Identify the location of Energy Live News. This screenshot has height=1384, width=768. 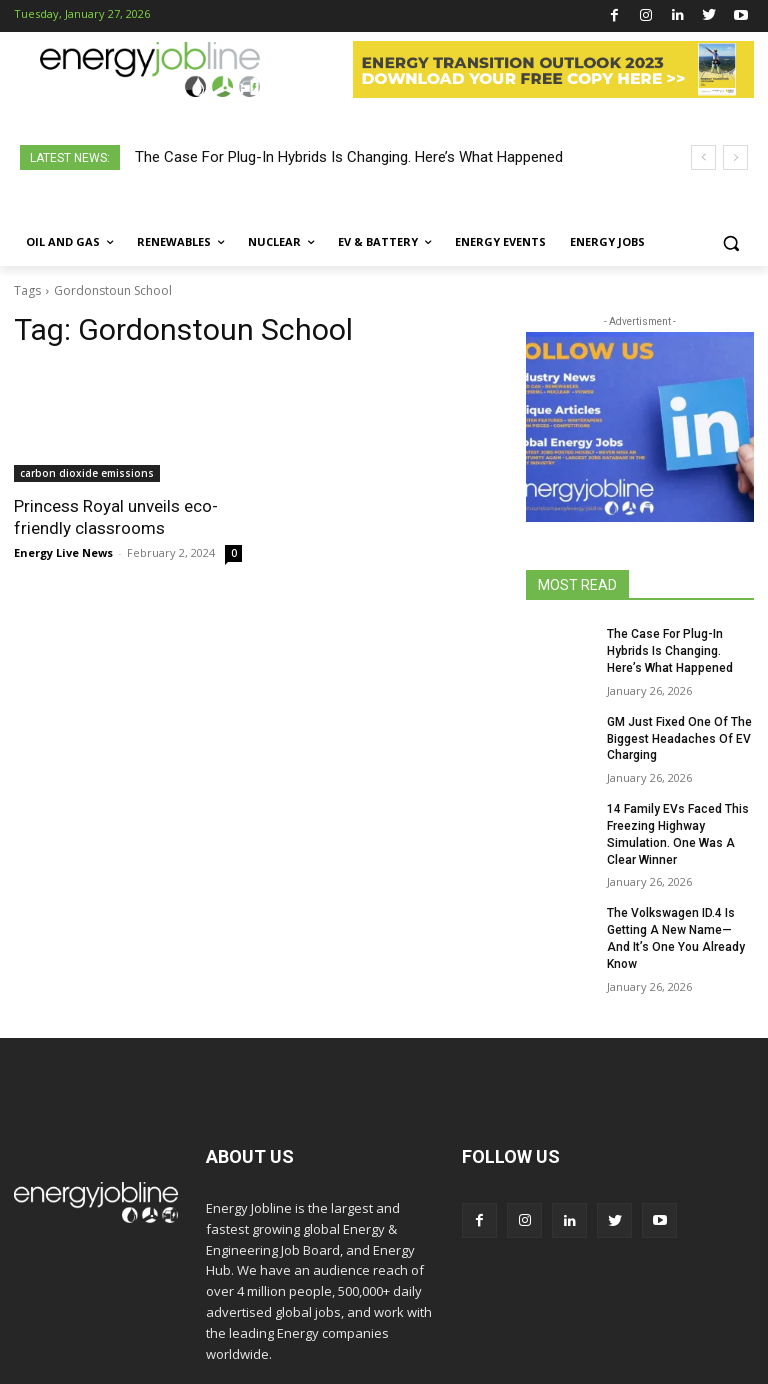
(63, 552).